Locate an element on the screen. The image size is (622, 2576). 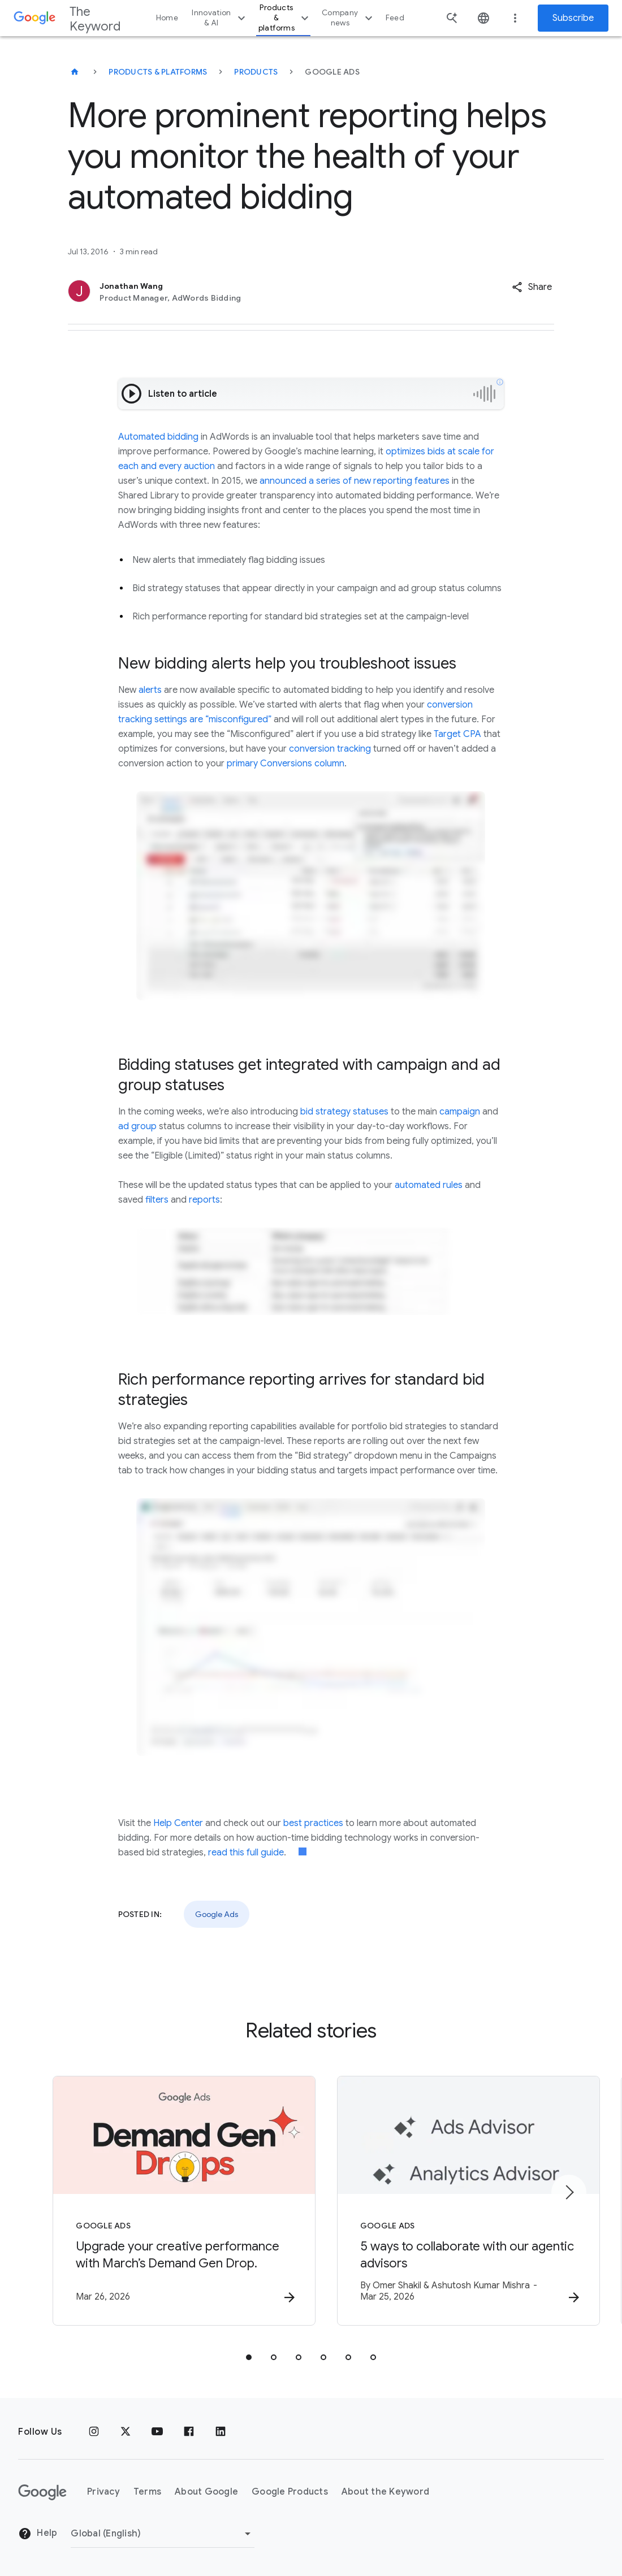
Privacy is located at coordinates (103, 2492).